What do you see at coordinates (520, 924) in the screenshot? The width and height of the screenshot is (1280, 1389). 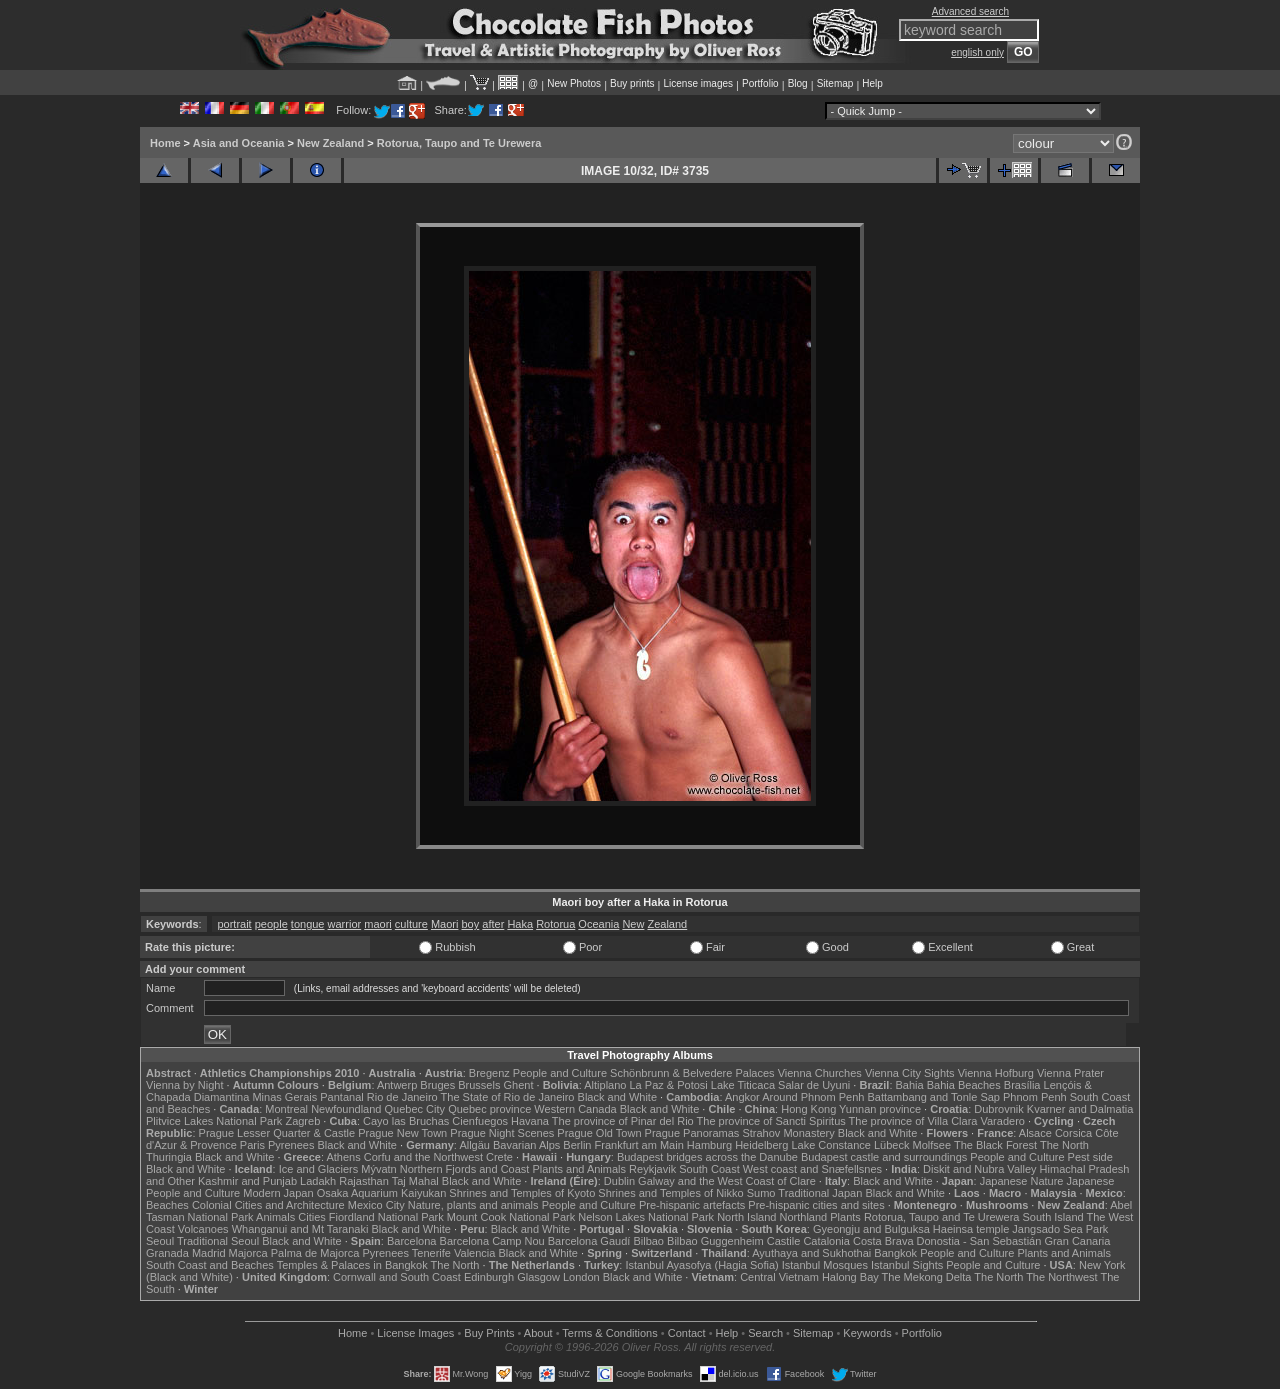 I see `Haka` at bounding box center [520, 924].